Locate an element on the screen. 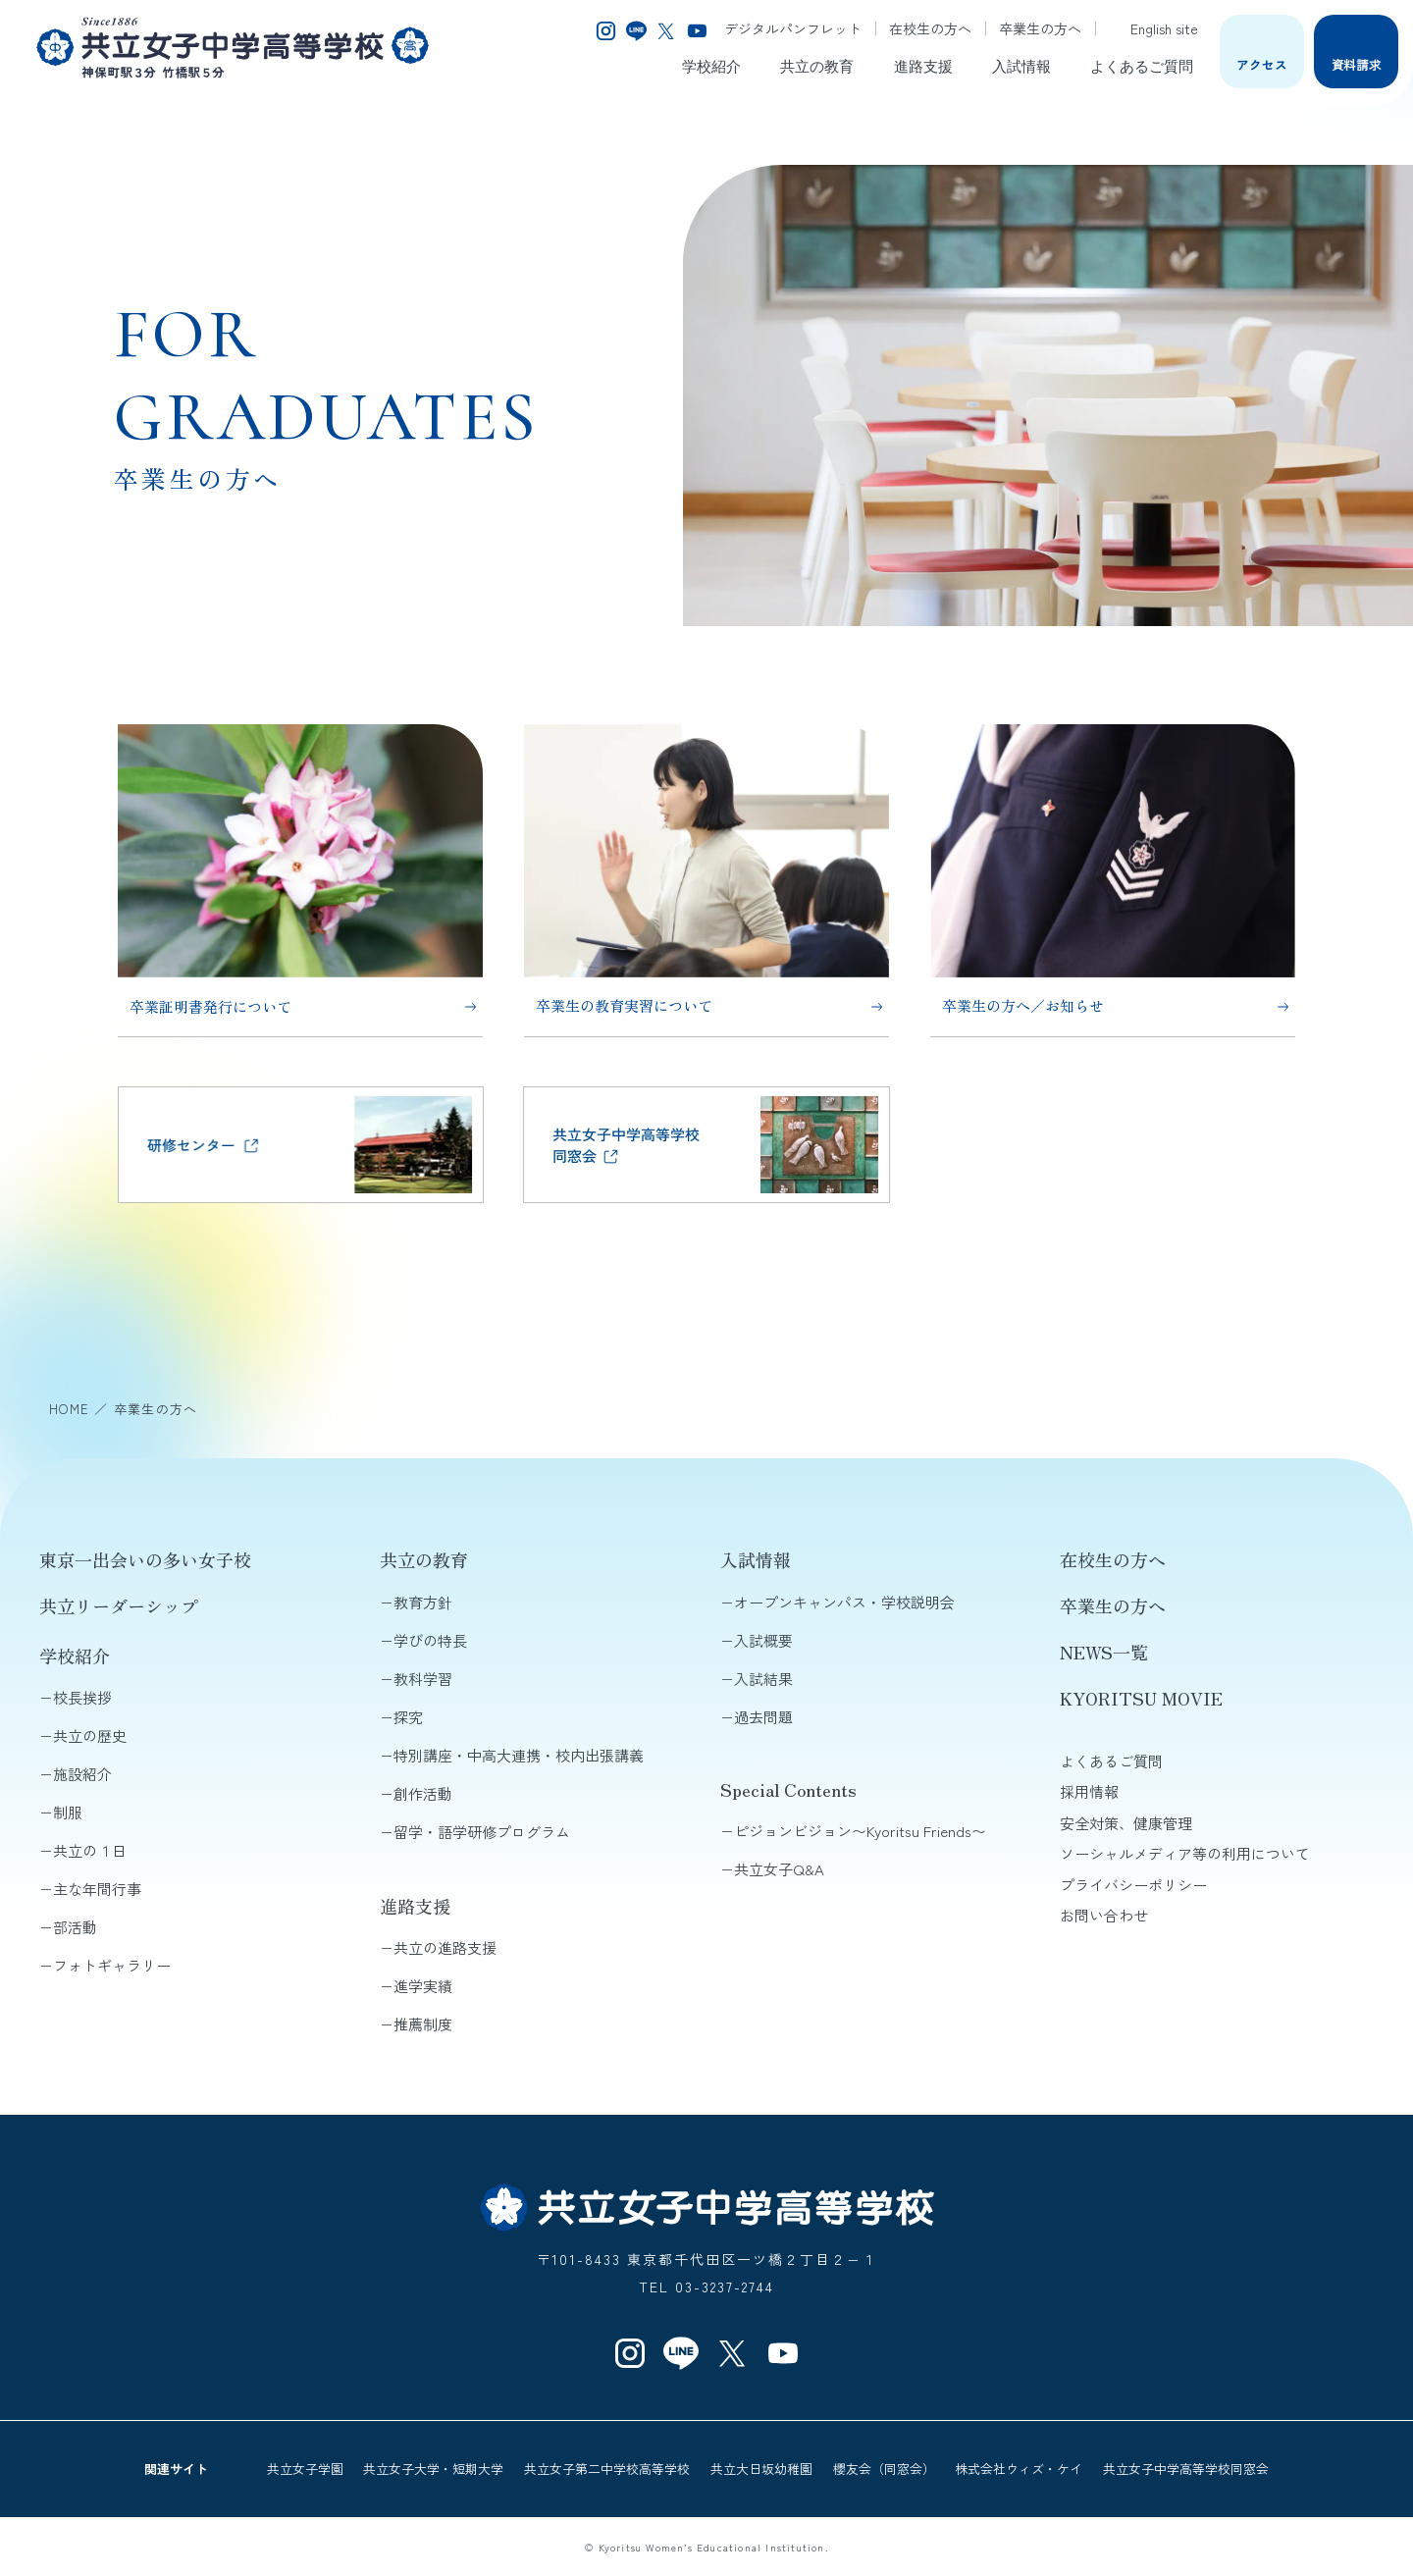  共立の進路支援 is located at coordinates (445, 1947).